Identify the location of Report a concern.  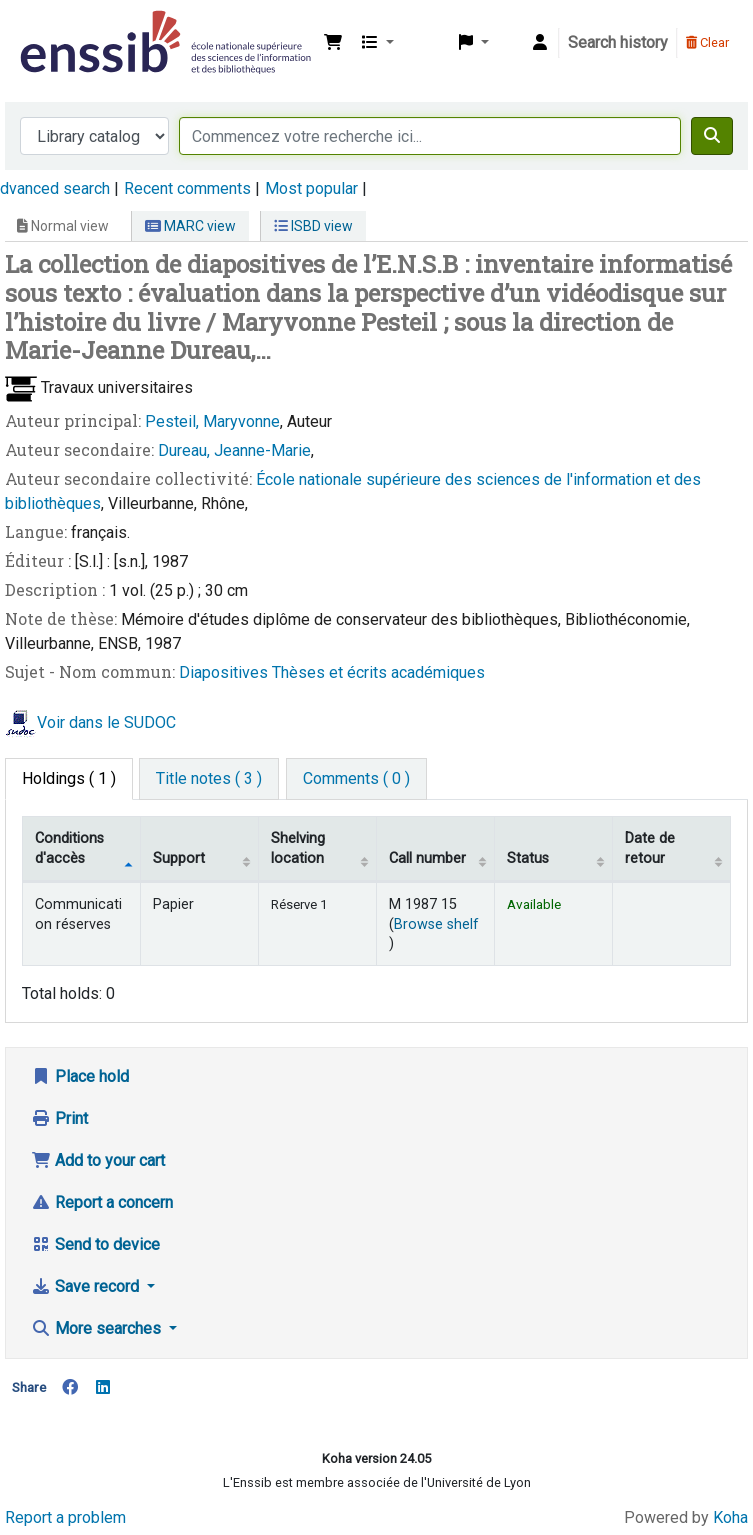
(102, 1202).